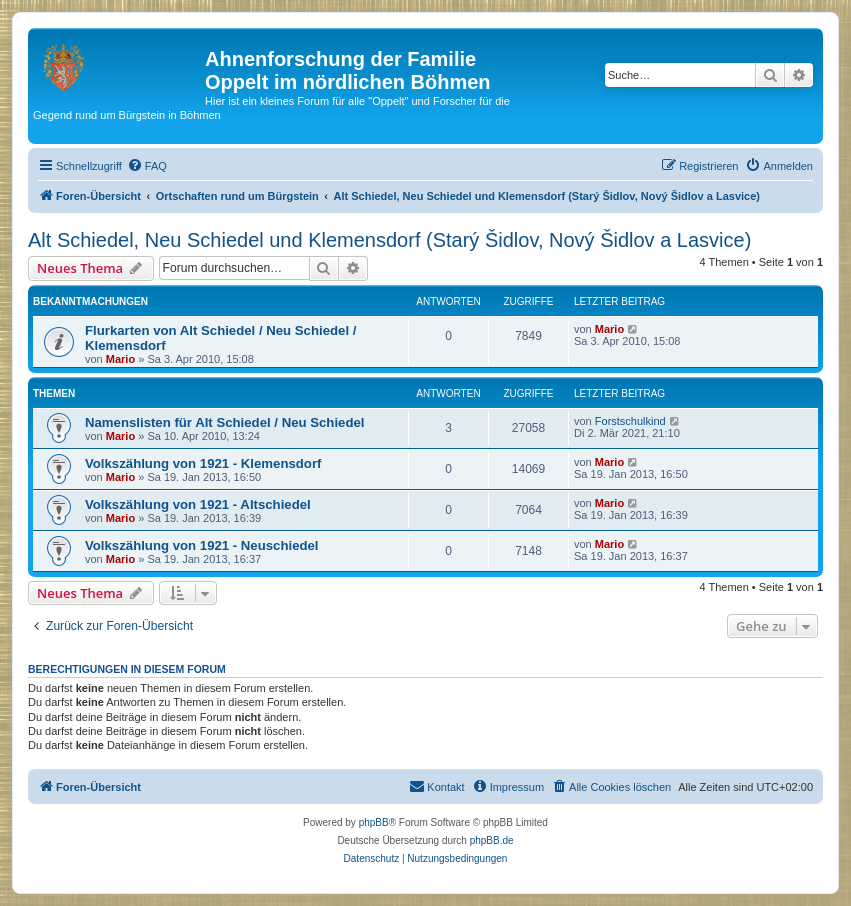 The image size is (851, 906). I want to click on [menuitem], so click(147, 166).